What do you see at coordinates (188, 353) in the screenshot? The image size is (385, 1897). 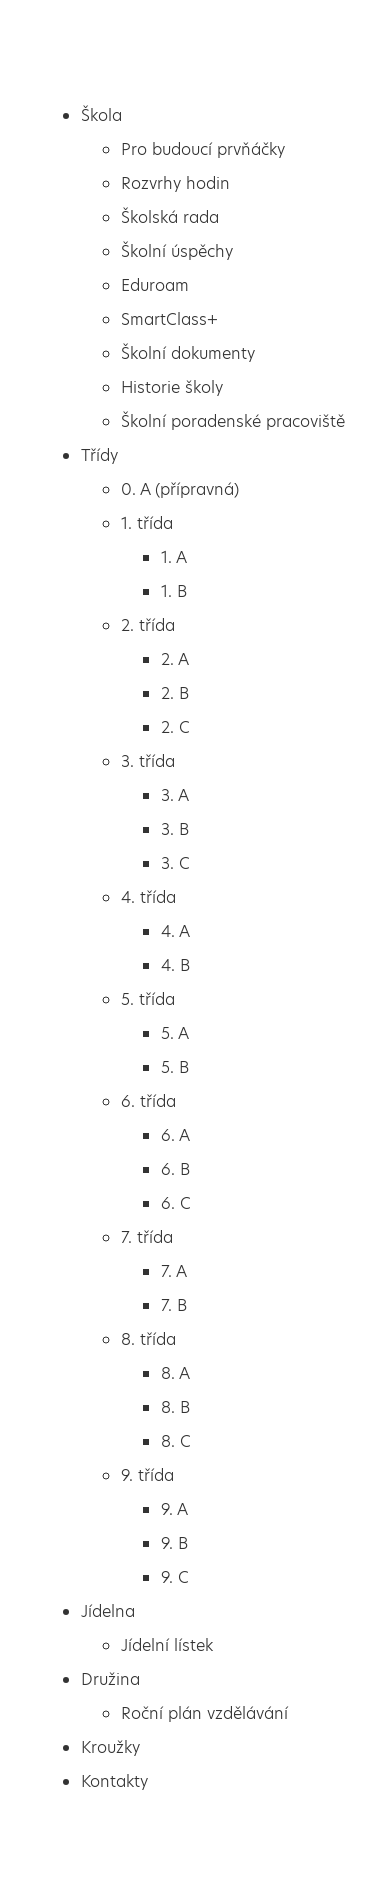 I see `Školní dokumenty` at bounding box center [188, 353].